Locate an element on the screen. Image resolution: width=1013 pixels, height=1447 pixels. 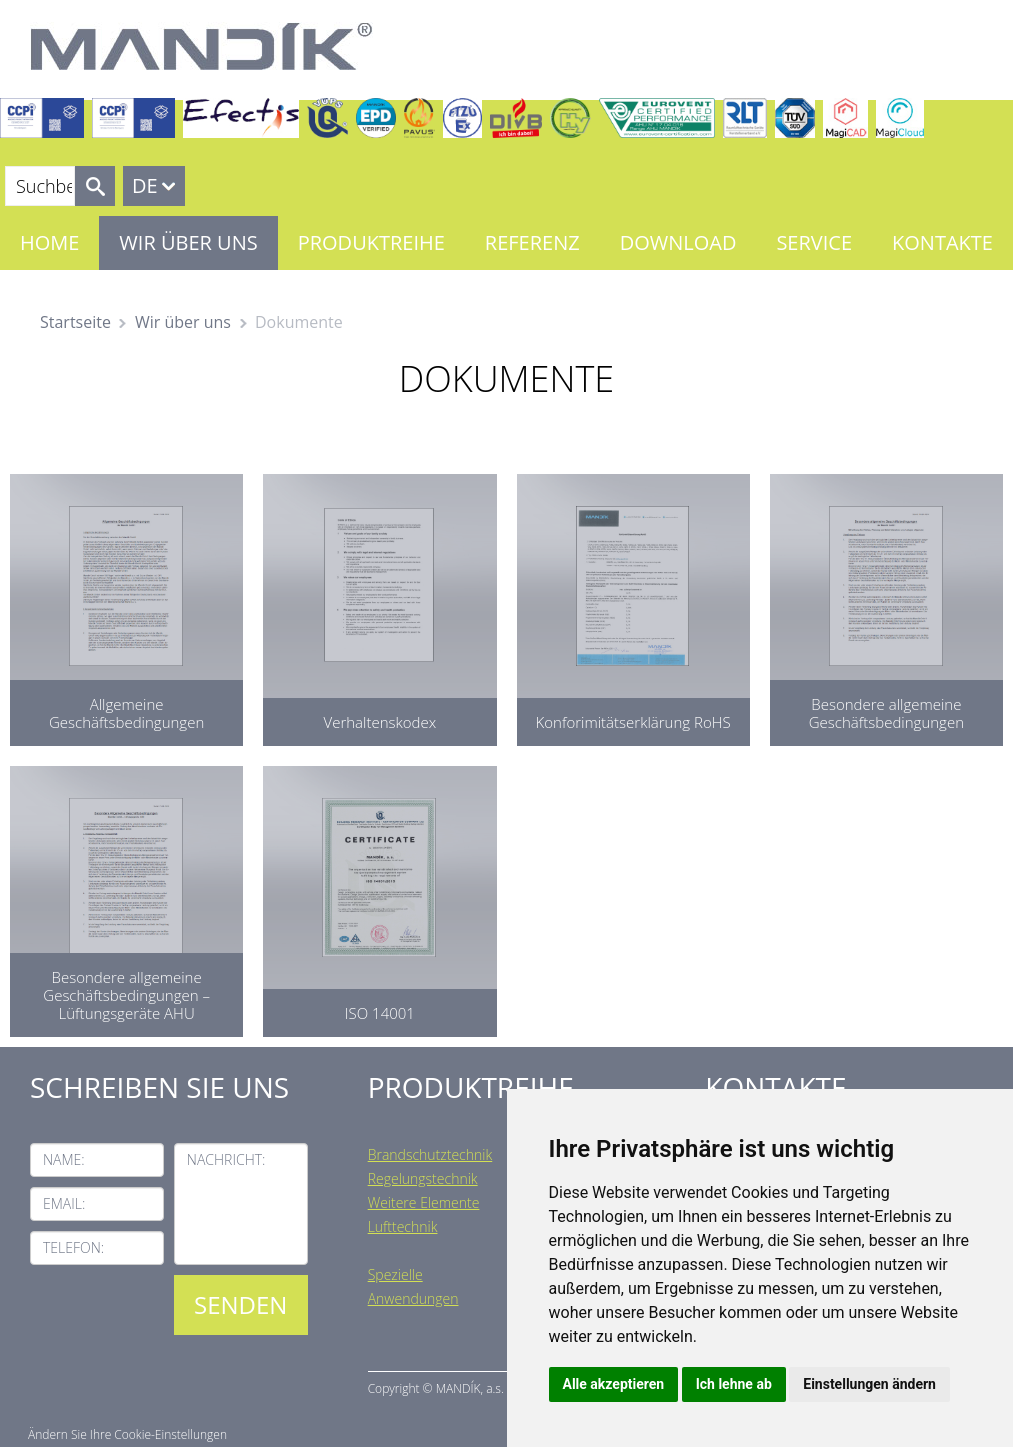
Referenz is located at coordinates (532, 242).